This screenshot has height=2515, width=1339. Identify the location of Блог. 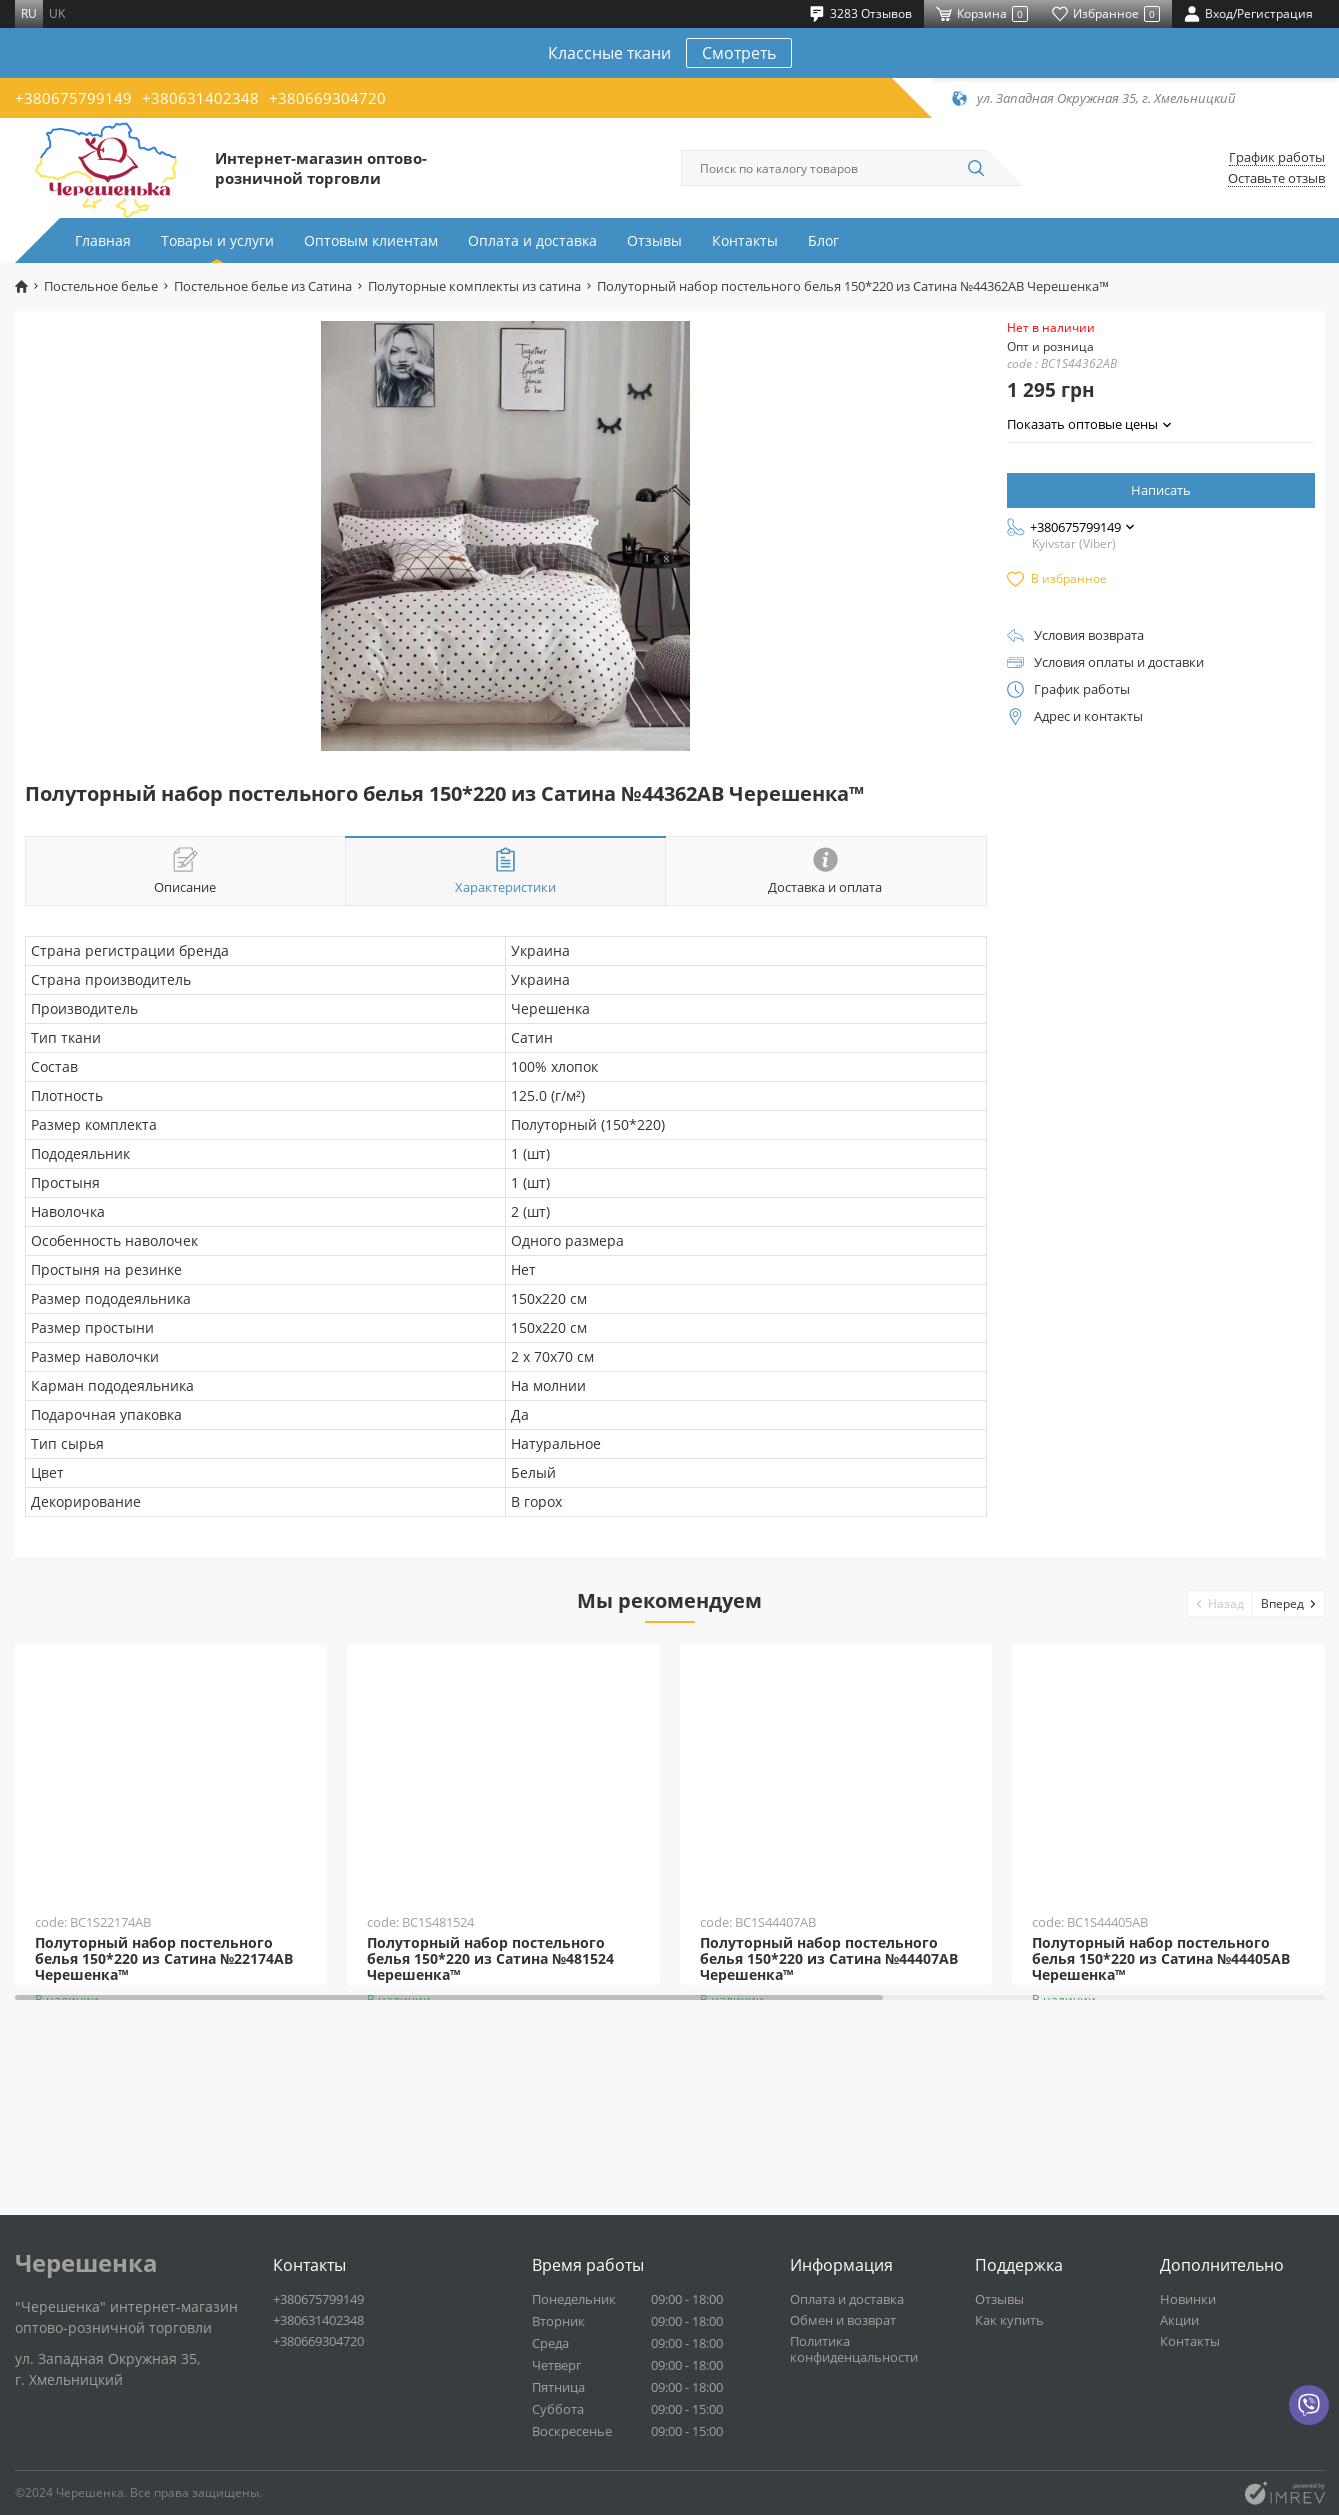
(823, 240).